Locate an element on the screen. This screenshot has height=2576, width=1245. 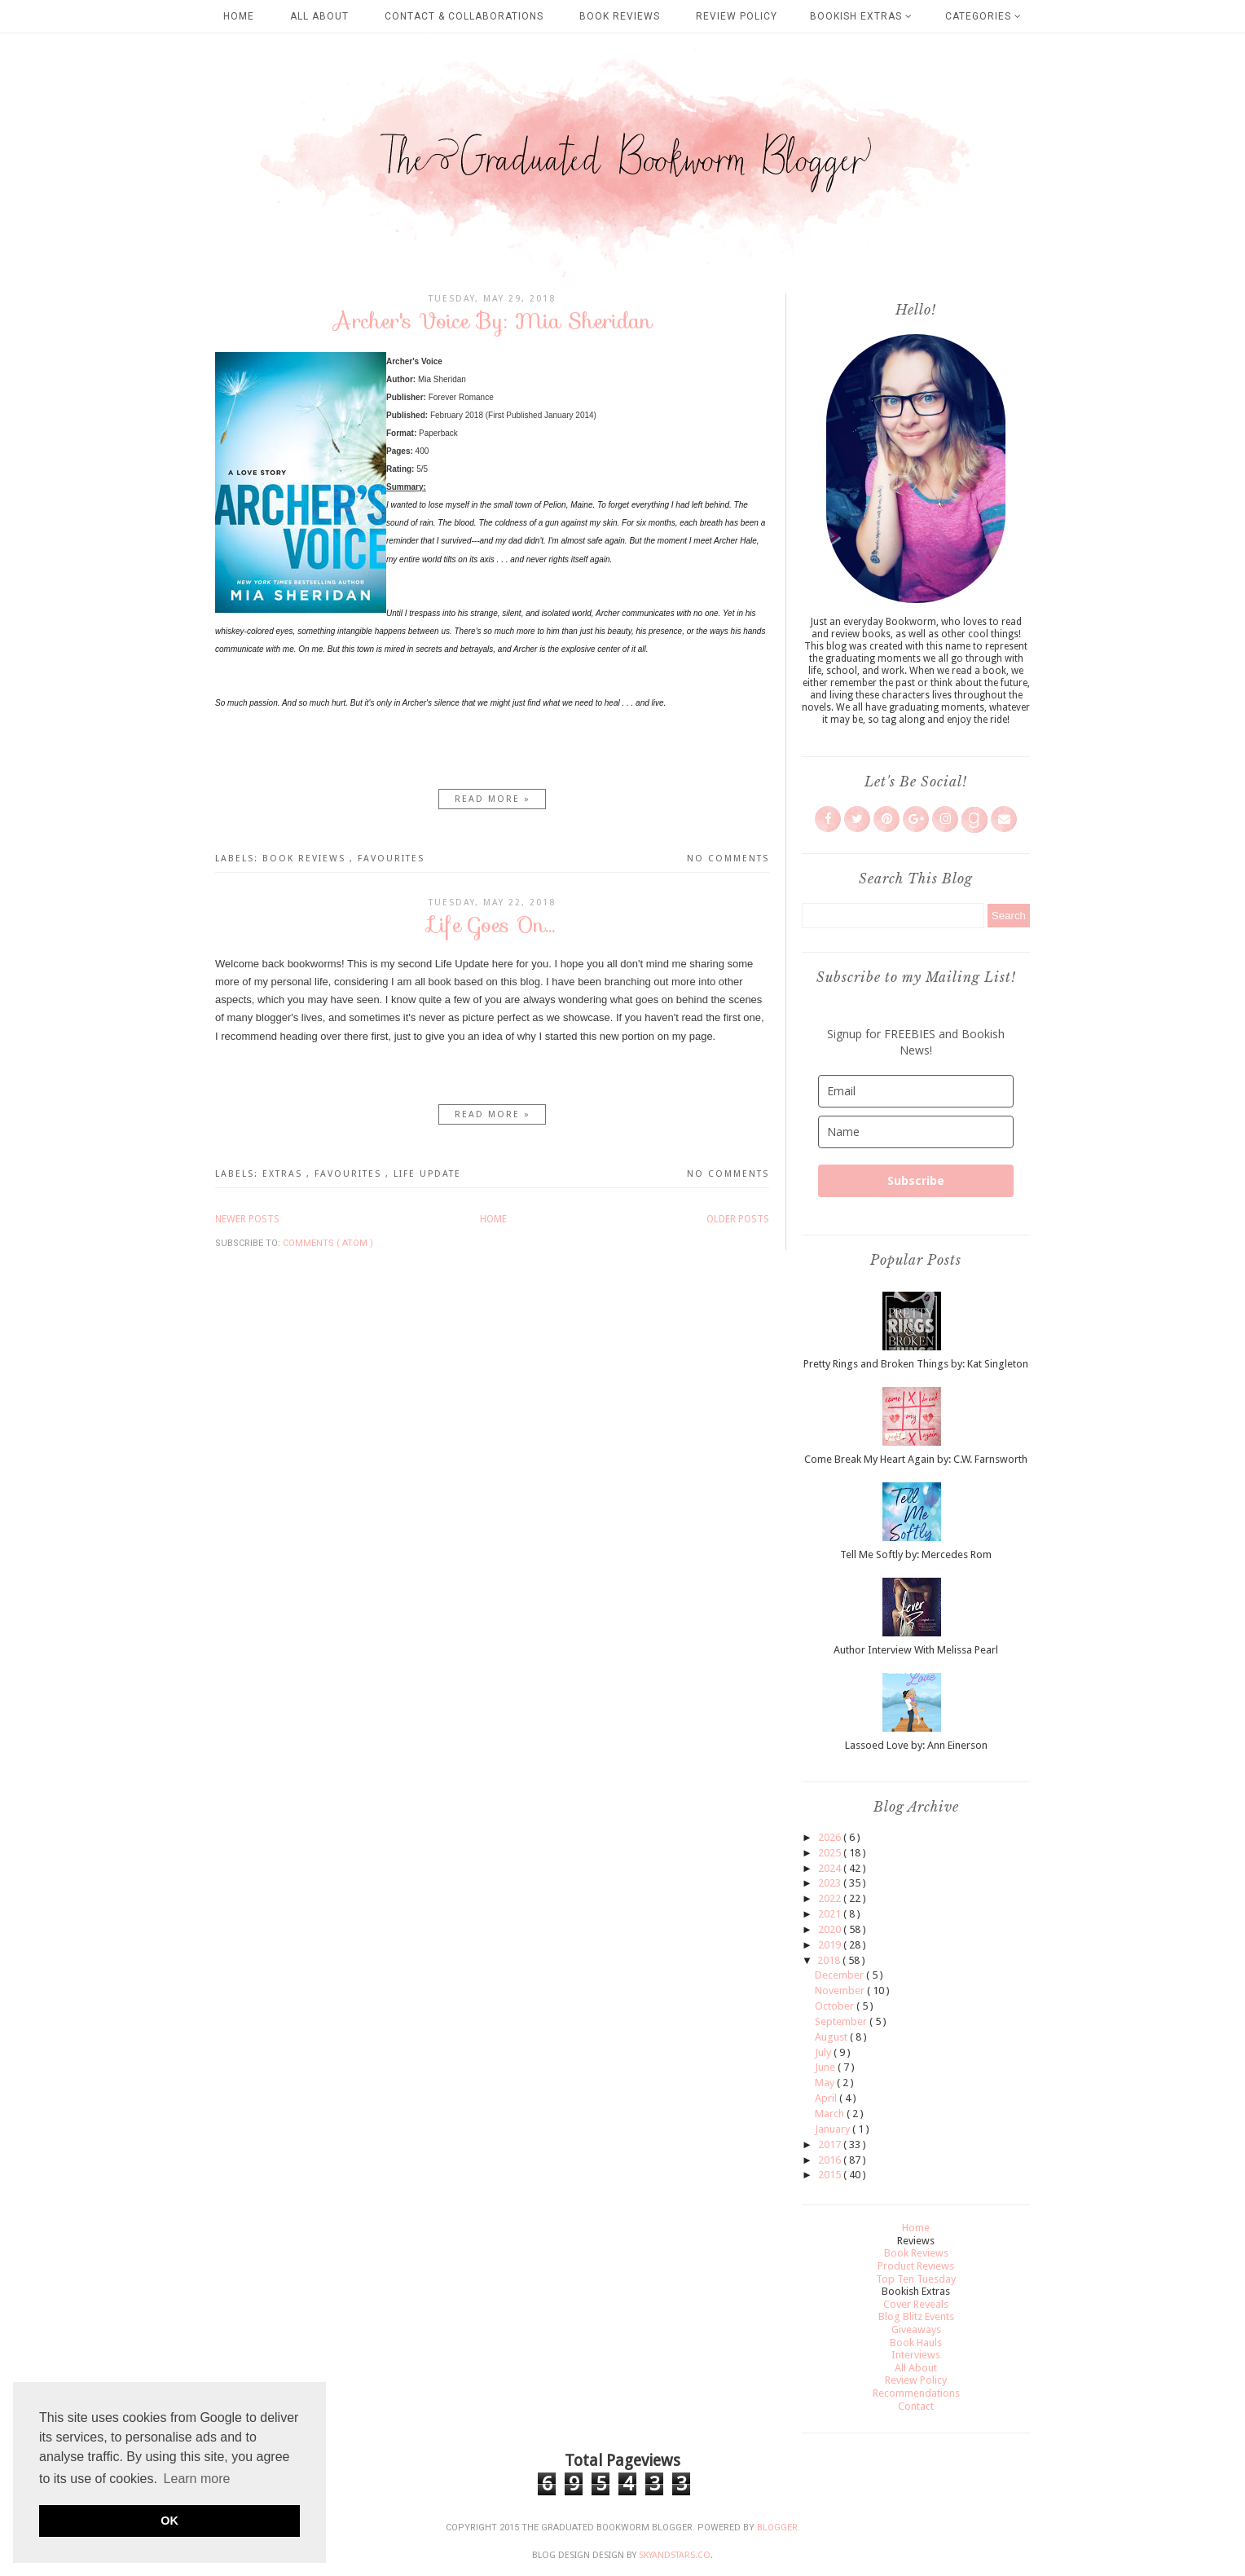
Comments ( Atom ) is located at coordinates (328, 1243).